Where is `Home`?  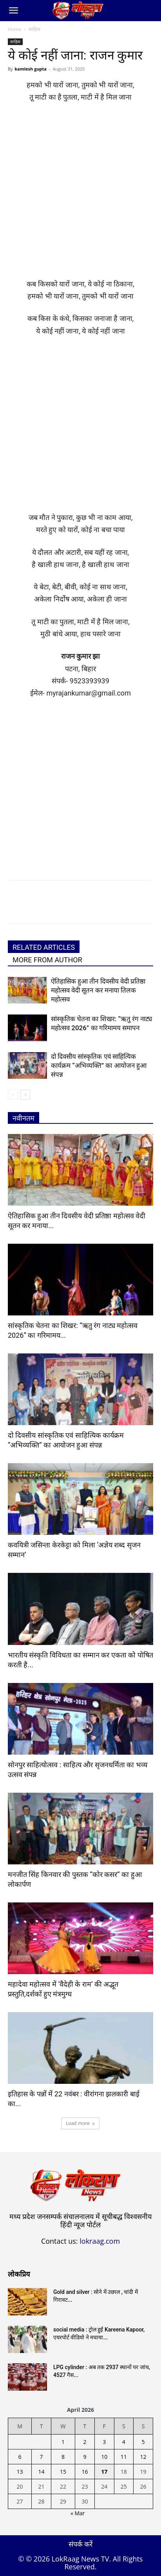 Home is located at coordinates (14, 29).